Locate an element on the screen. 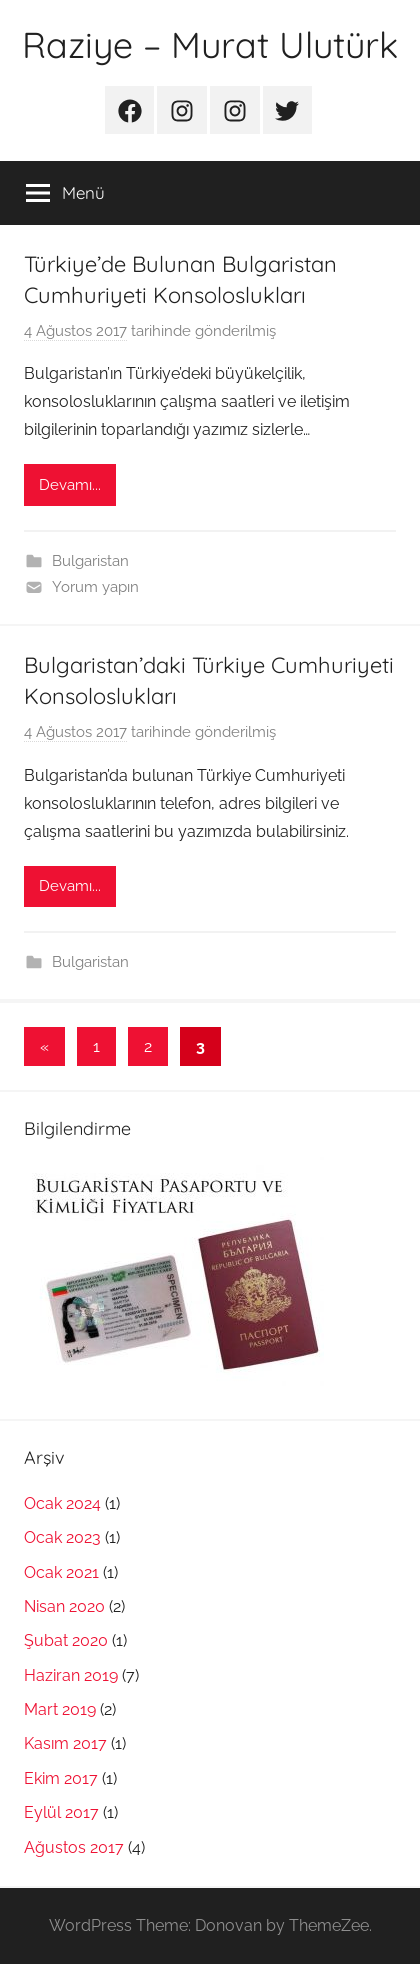 This screenshot has height=1964, width=420. Nisan 2020 is located at coordinates (64, 1606).